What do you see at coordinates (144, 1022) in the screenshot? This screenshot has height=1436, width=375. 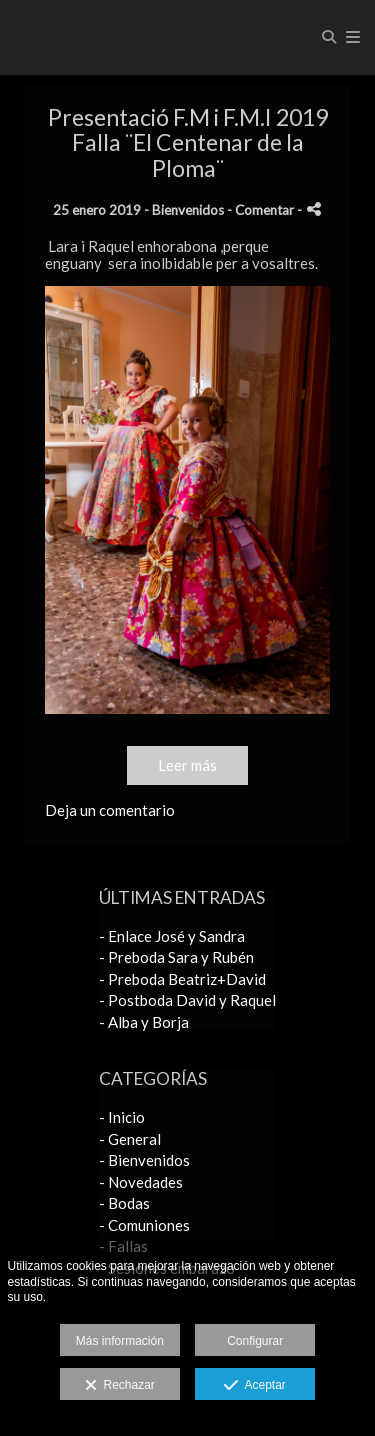 I see `- Alba y Borja` at bounding box center [144, 1022].